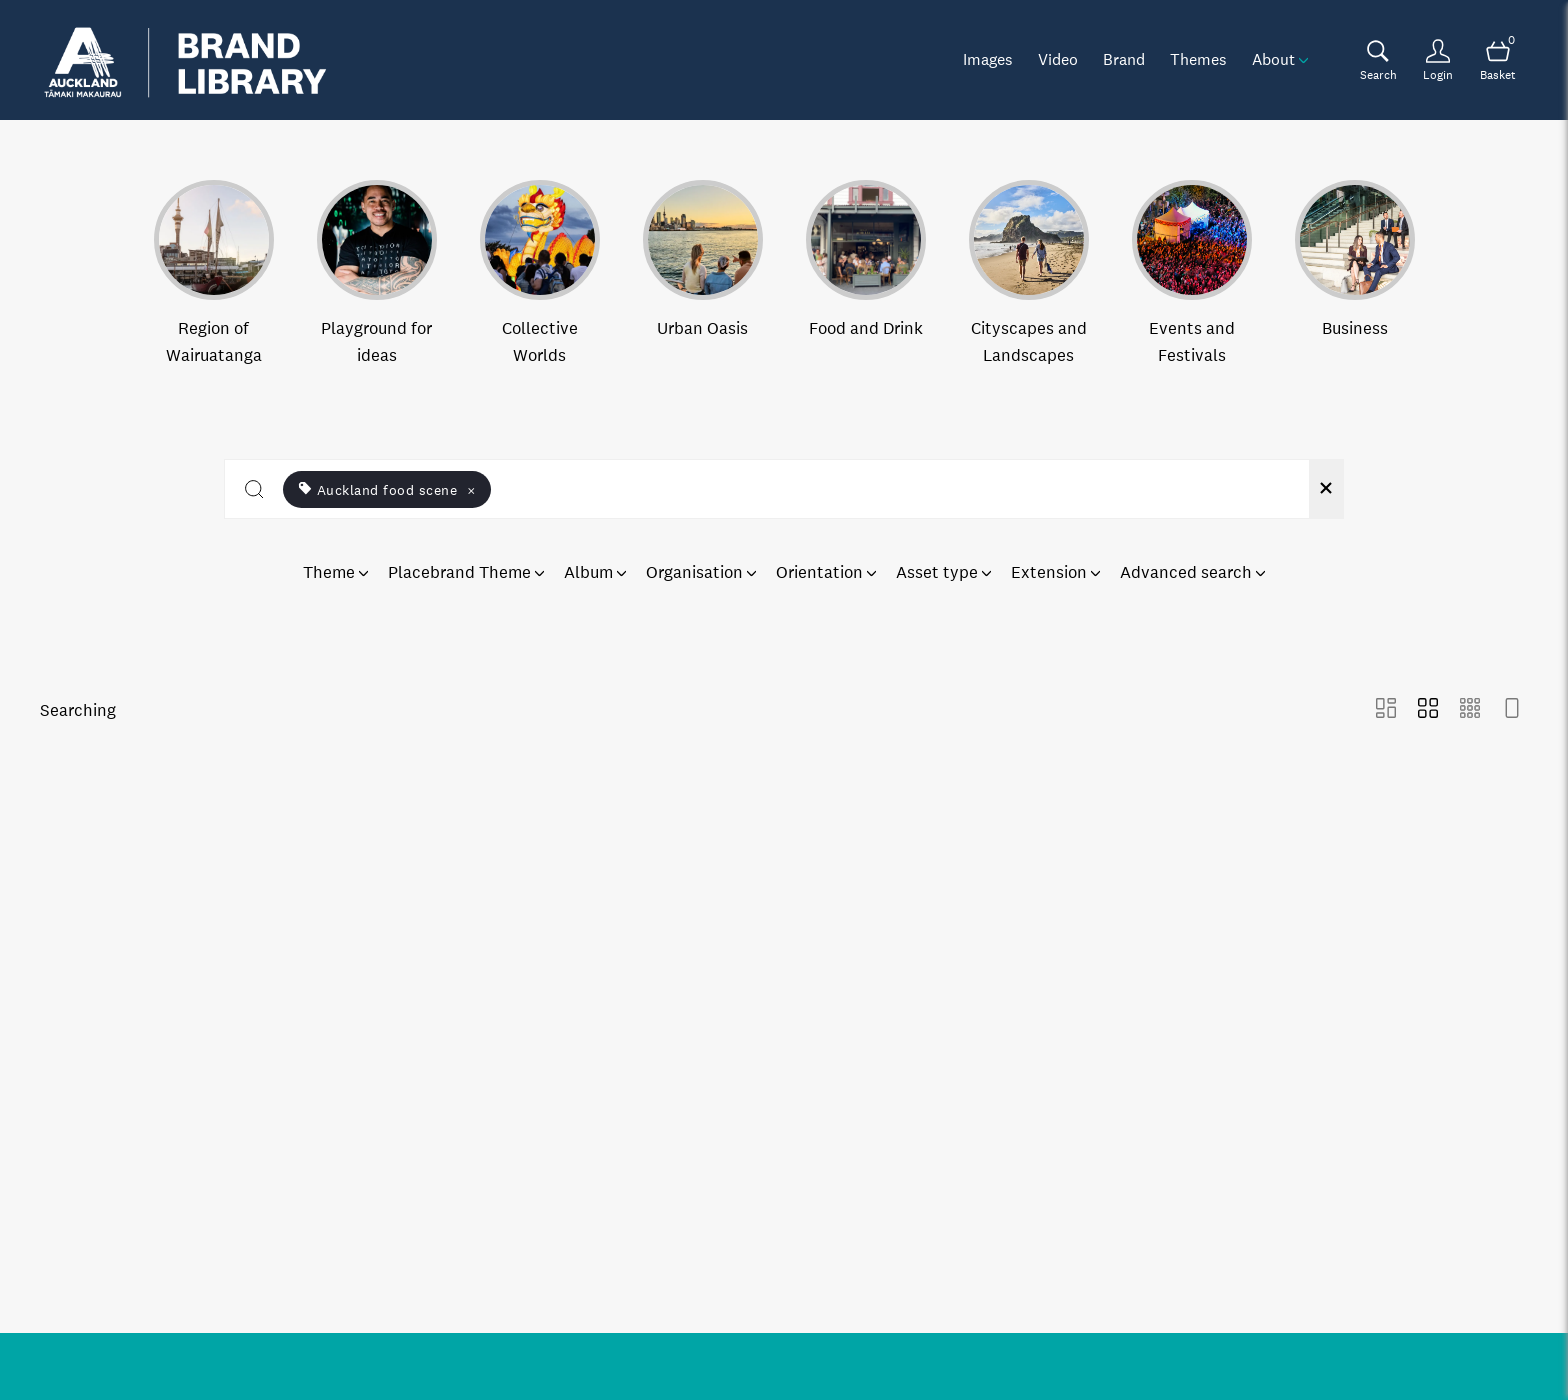  What do you see at coordinates (1378, 60) in the screenshot?
I see `[Assets search page]` at bounding box center [1378, 60].